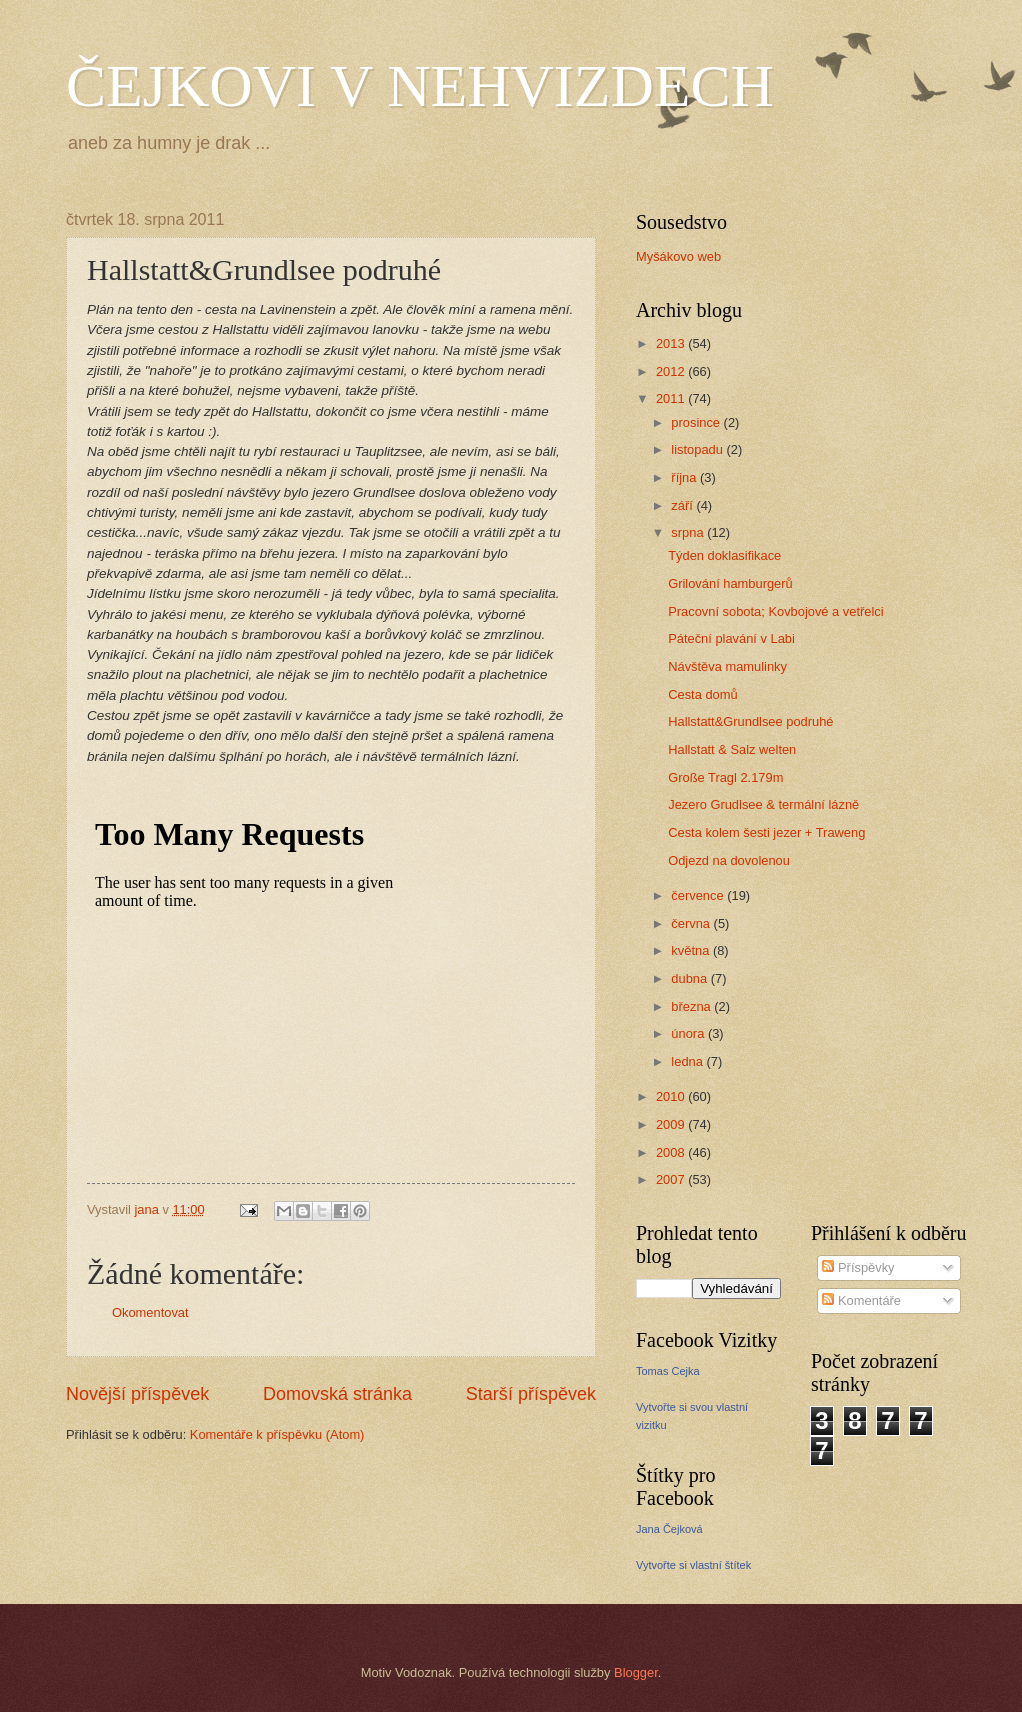 This screenshot has height=1712, width=1022. Describe the element at coordinates (692, 923) in the screenshot. I see `června` at that location.